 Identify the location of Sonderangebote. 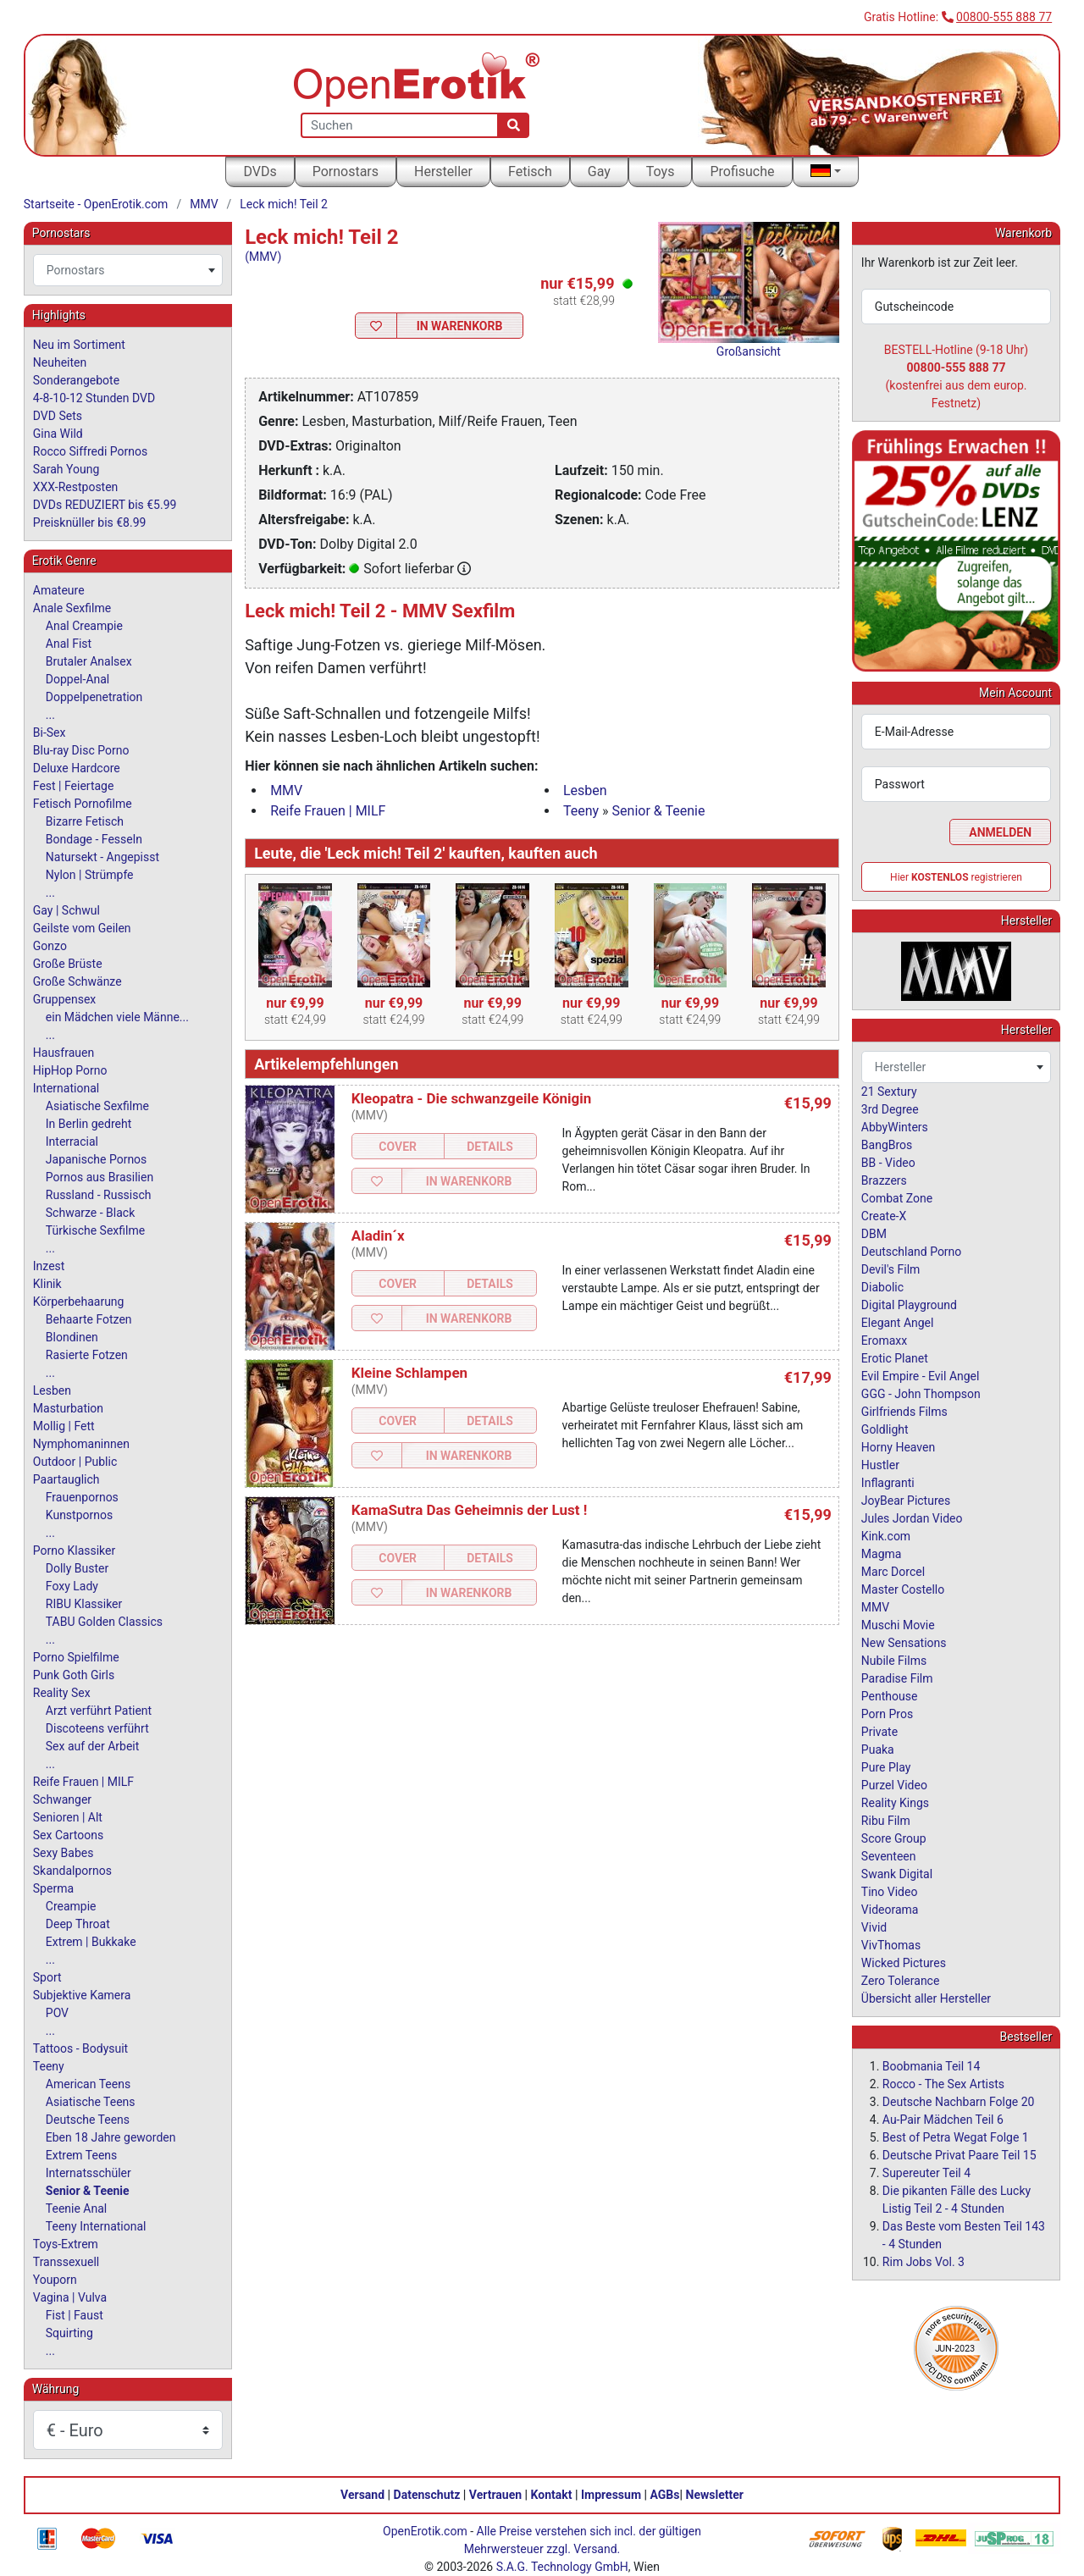
(76, 380).